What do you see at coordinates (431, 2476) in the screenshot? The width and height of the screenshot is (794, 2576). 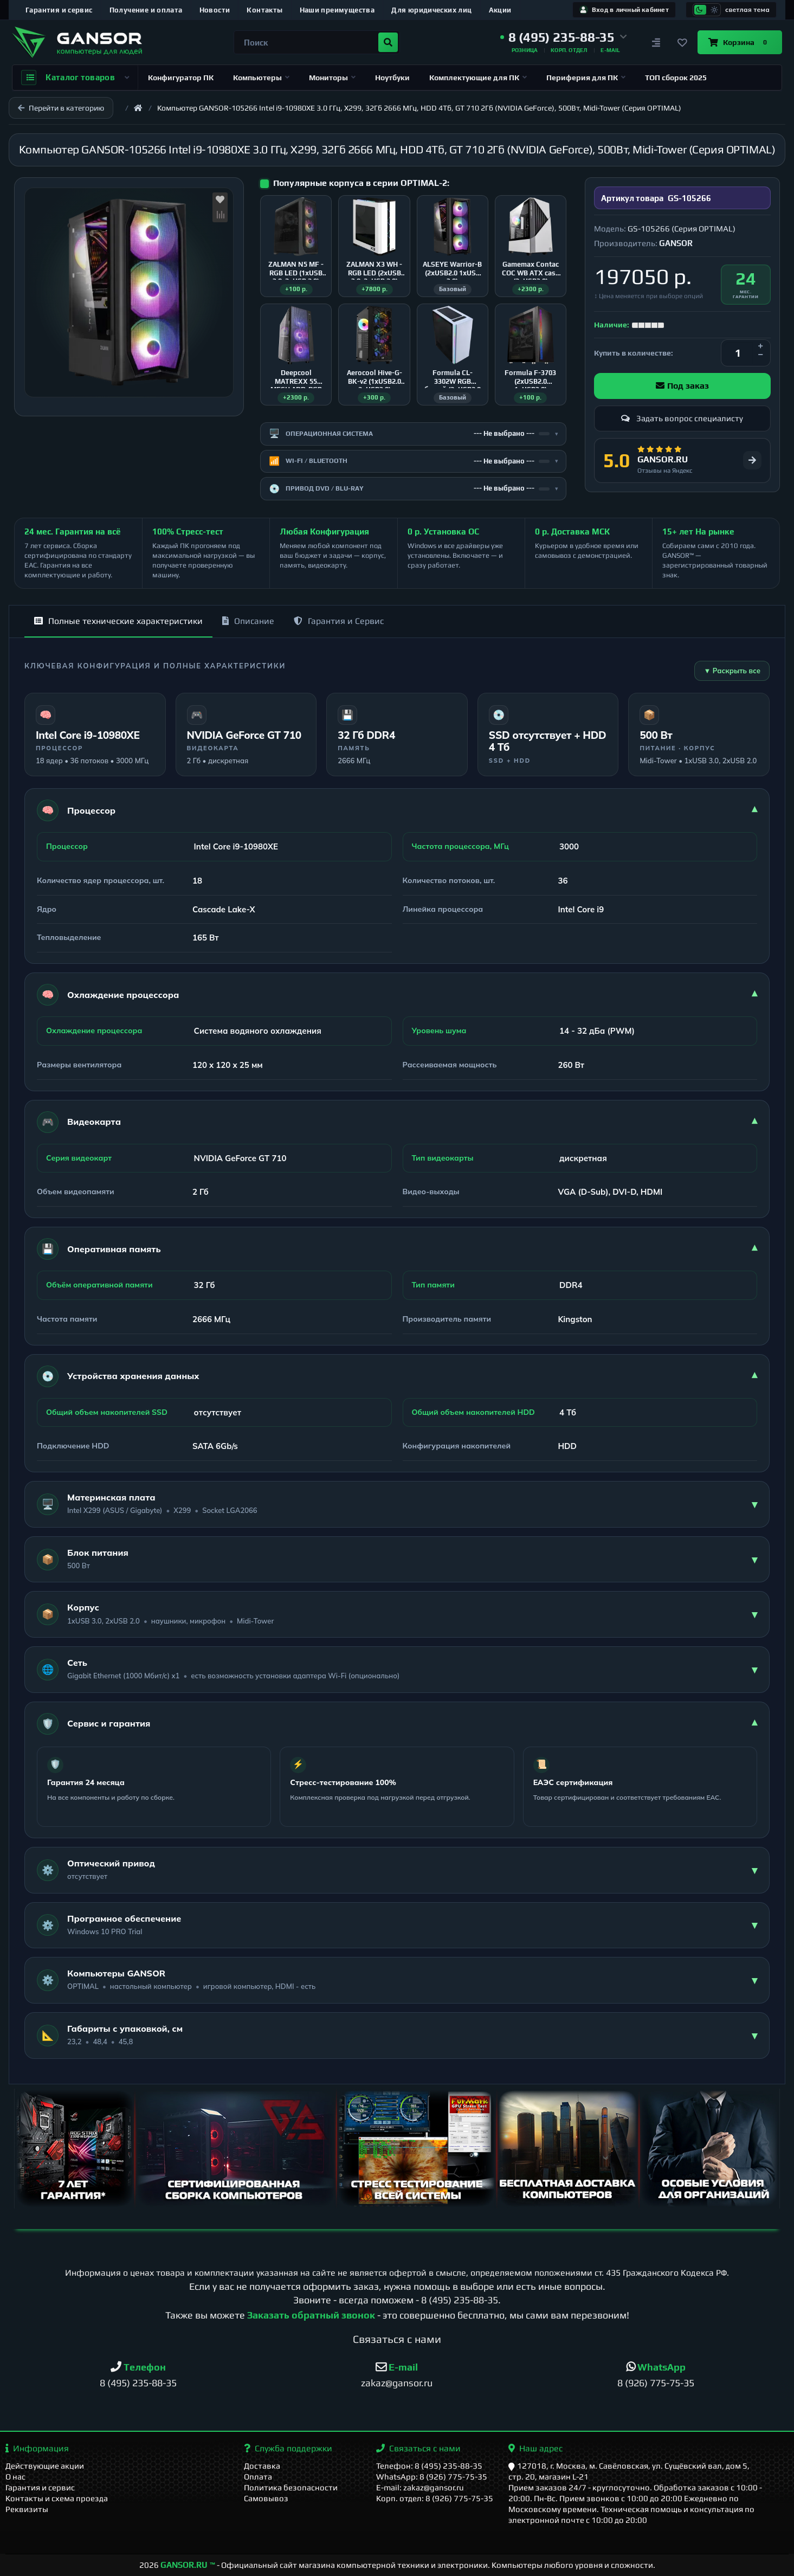 I see `WhatsApp: 8 (926) 775-75-35` at bounding box center [431, 2476].